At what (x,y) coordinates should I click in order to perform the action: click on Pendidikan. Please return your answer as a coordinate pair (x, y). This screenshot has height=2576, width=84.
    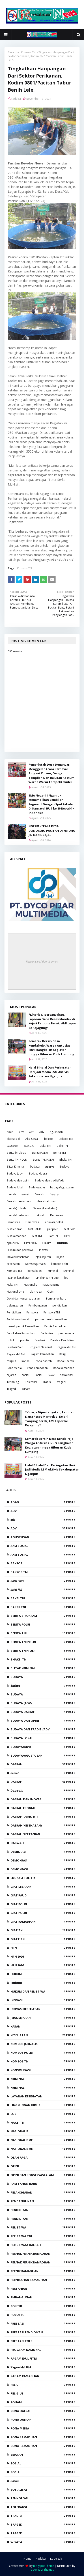
    Looking at the image, I should click on (14, 1312).